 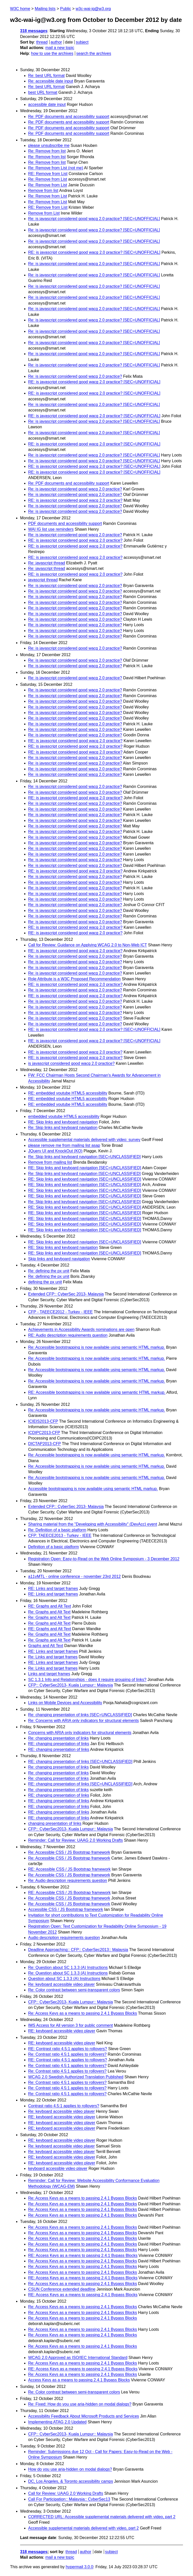 What do you see at coordinates (87, 945) in the screenshot?
I see `Call for Review: Guidance on Applying WCAG 2.0 to Non-Web ICT` at bounding box center [87, 945].